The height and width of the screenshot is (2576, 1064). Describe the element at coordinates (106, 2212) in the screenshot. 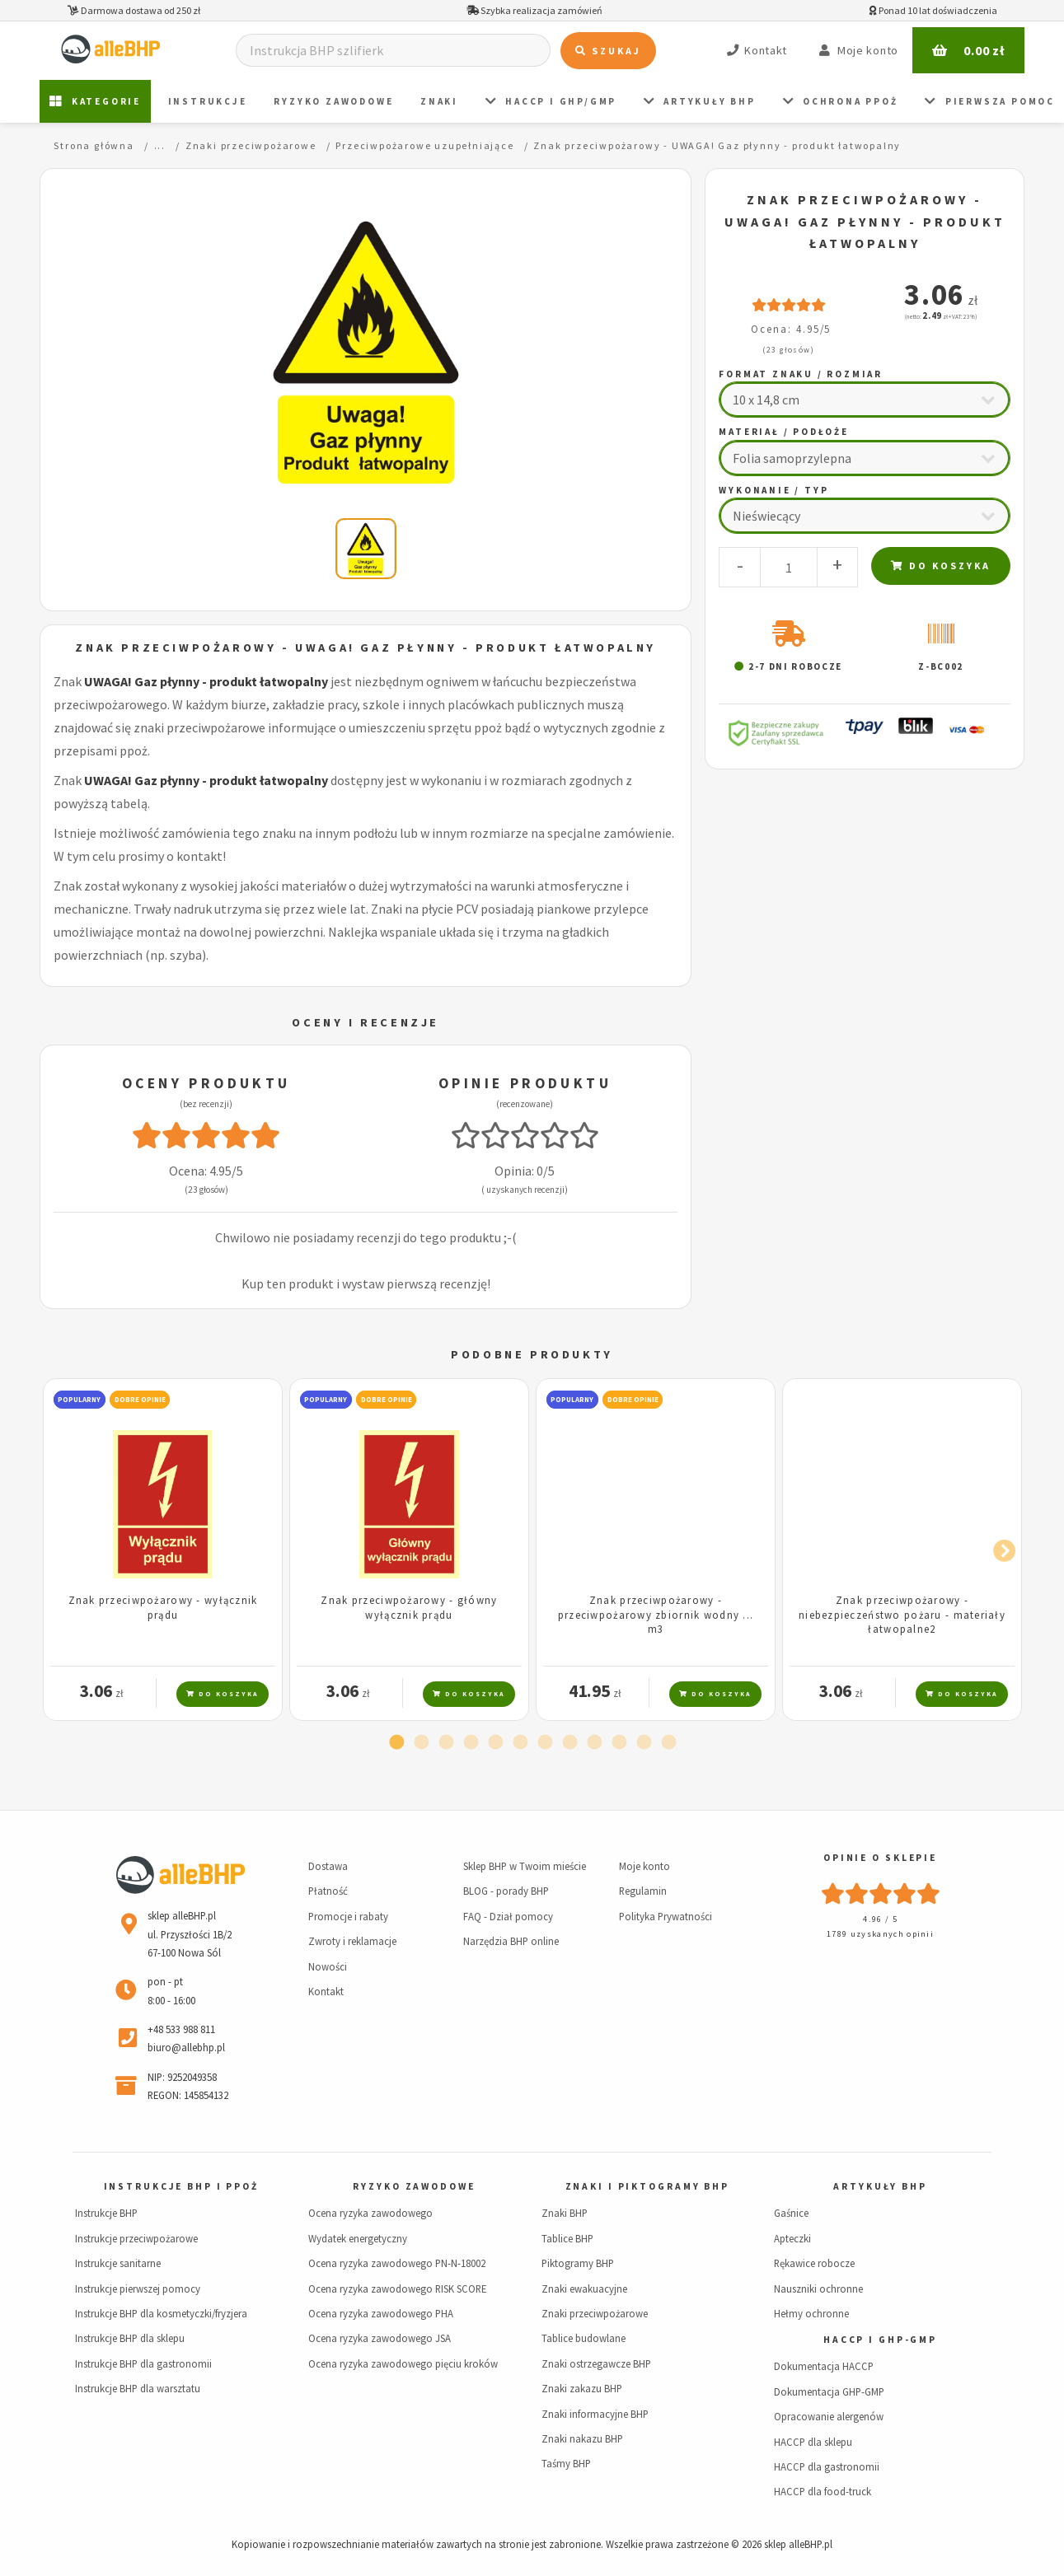

I see `Instrukcje BHP` at that location.